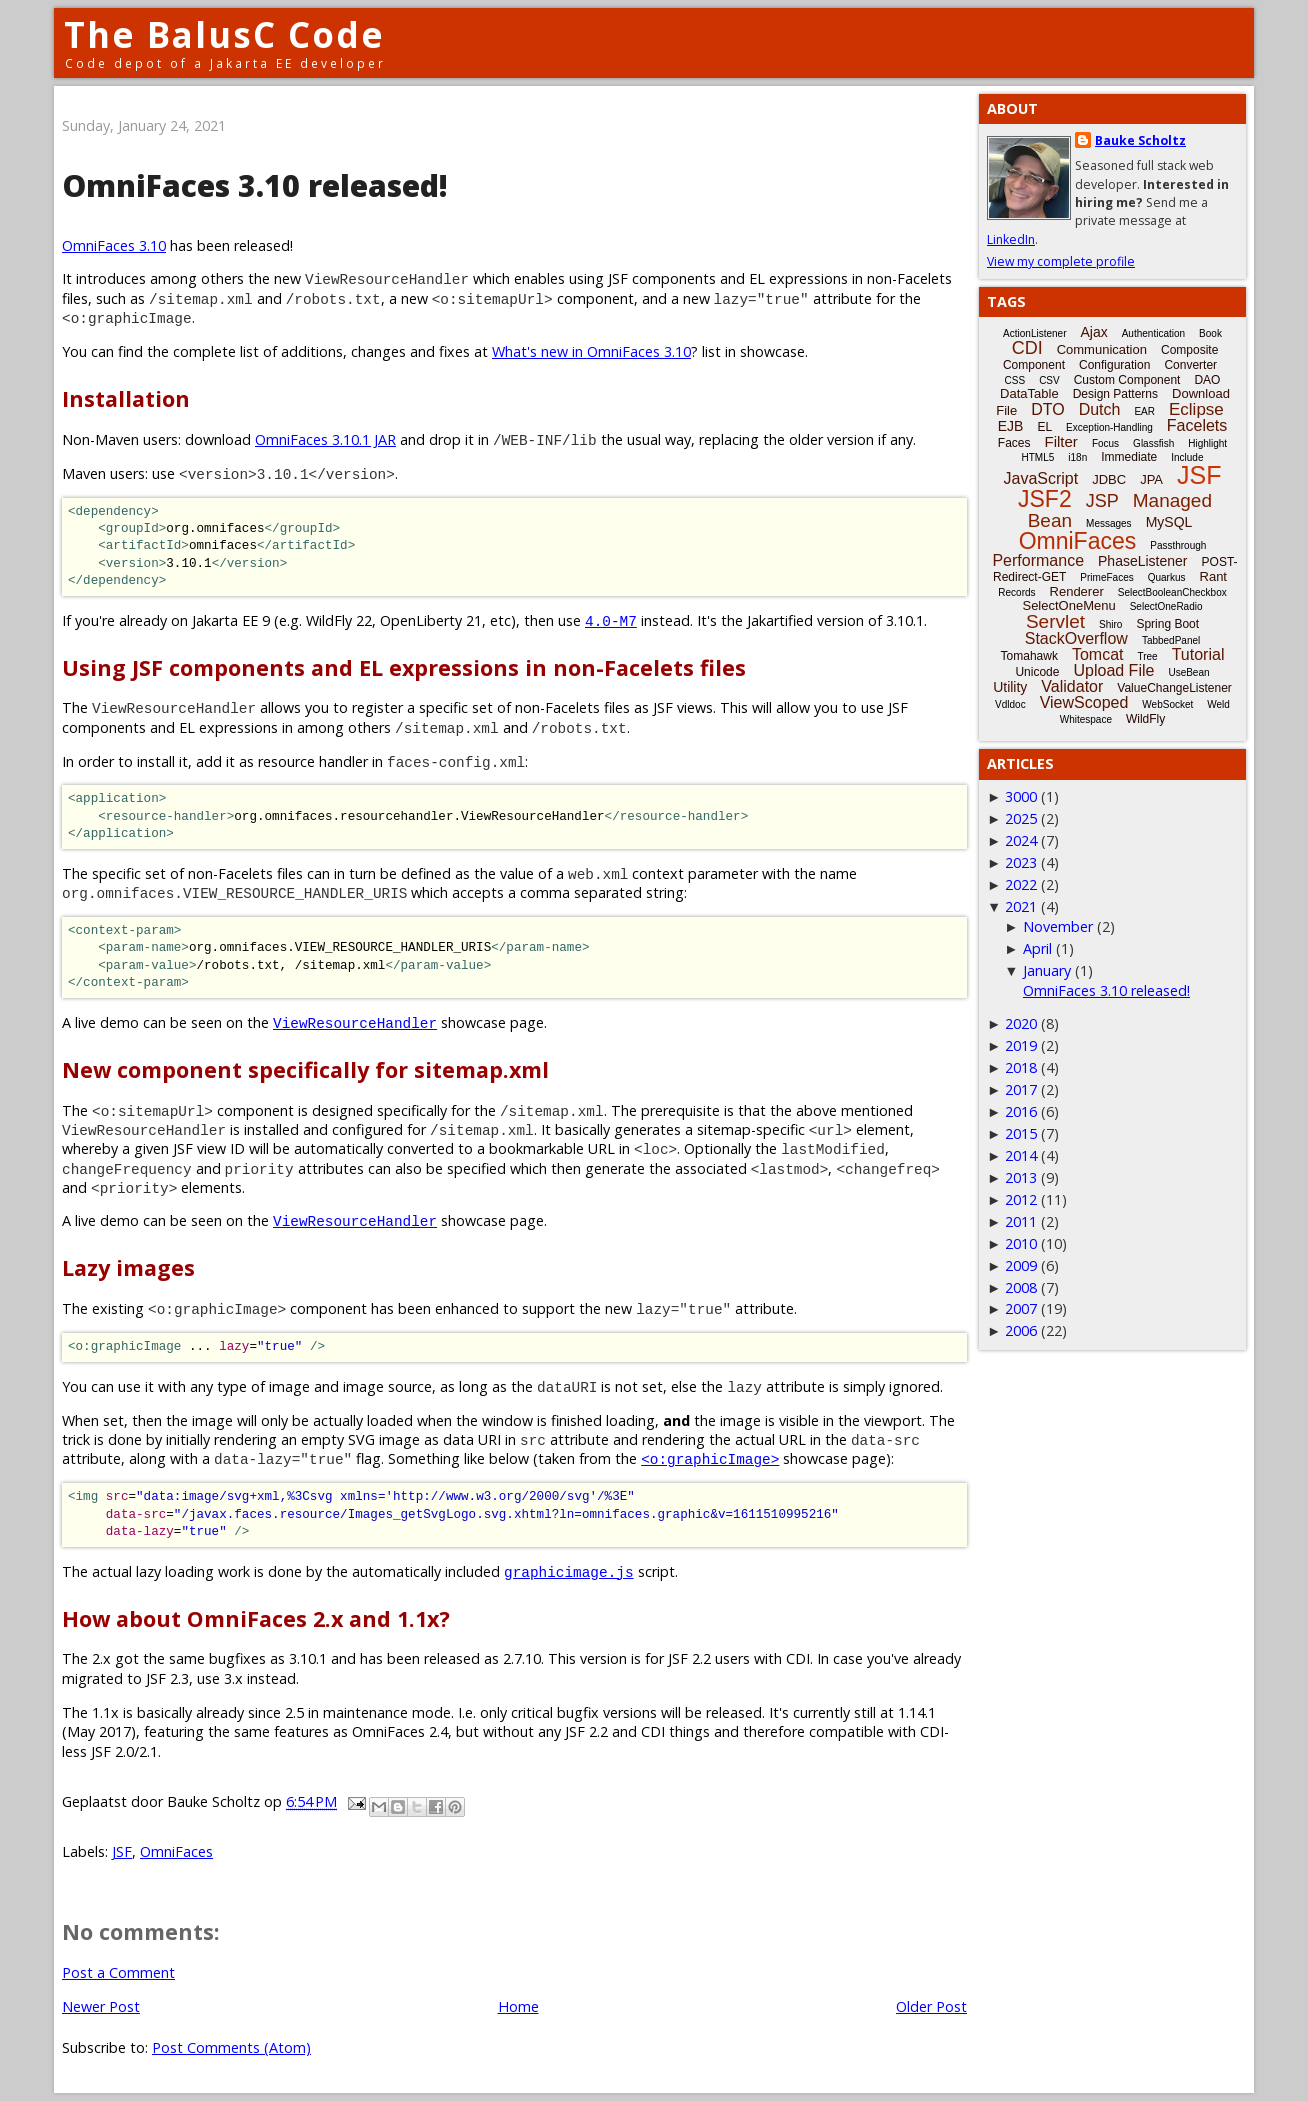  Describe the element at coordinates (1021, 1308) in the screenshot. I see `2007` at that location.